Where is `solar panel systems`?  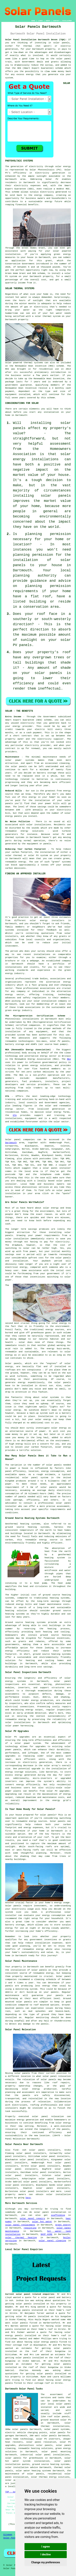
solar panel systems is located at coordinates (56, 2429).